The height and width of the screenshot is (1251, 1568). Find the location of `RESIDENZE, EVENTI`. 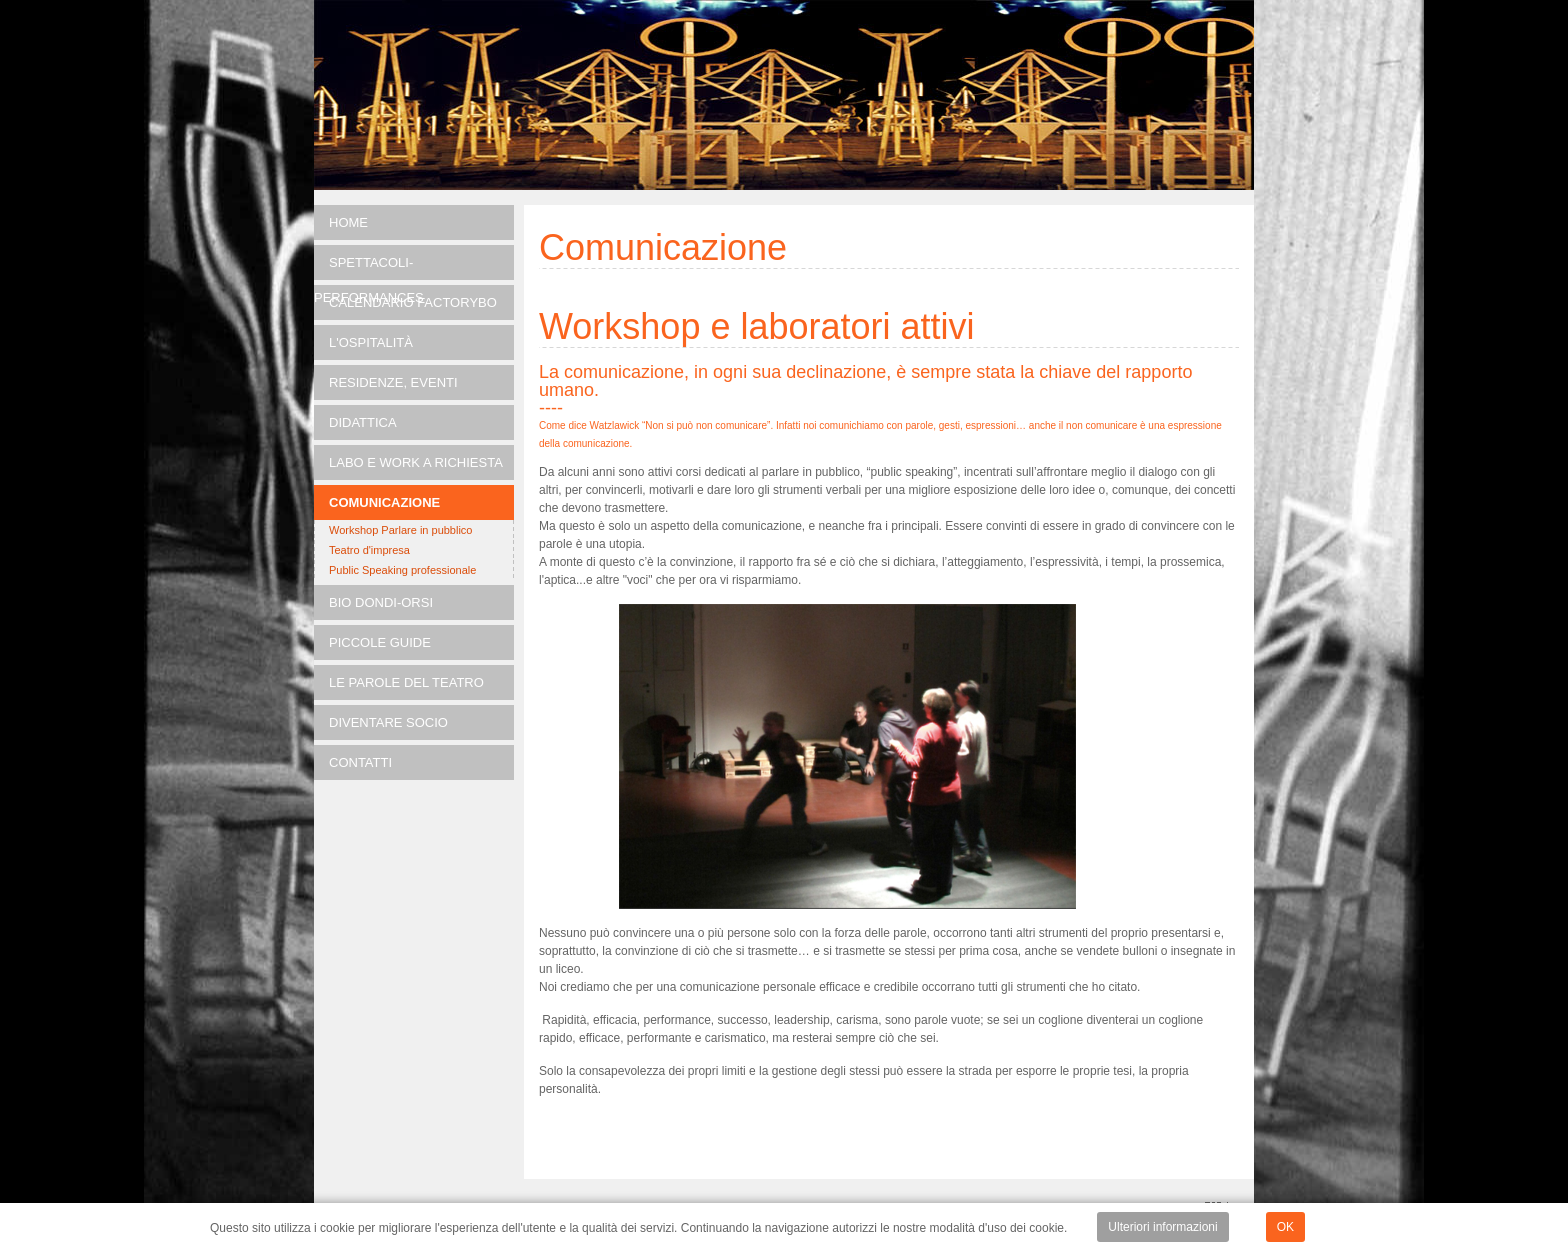

RESIDENZE, EVENTI is located at coordinates (393, 382).